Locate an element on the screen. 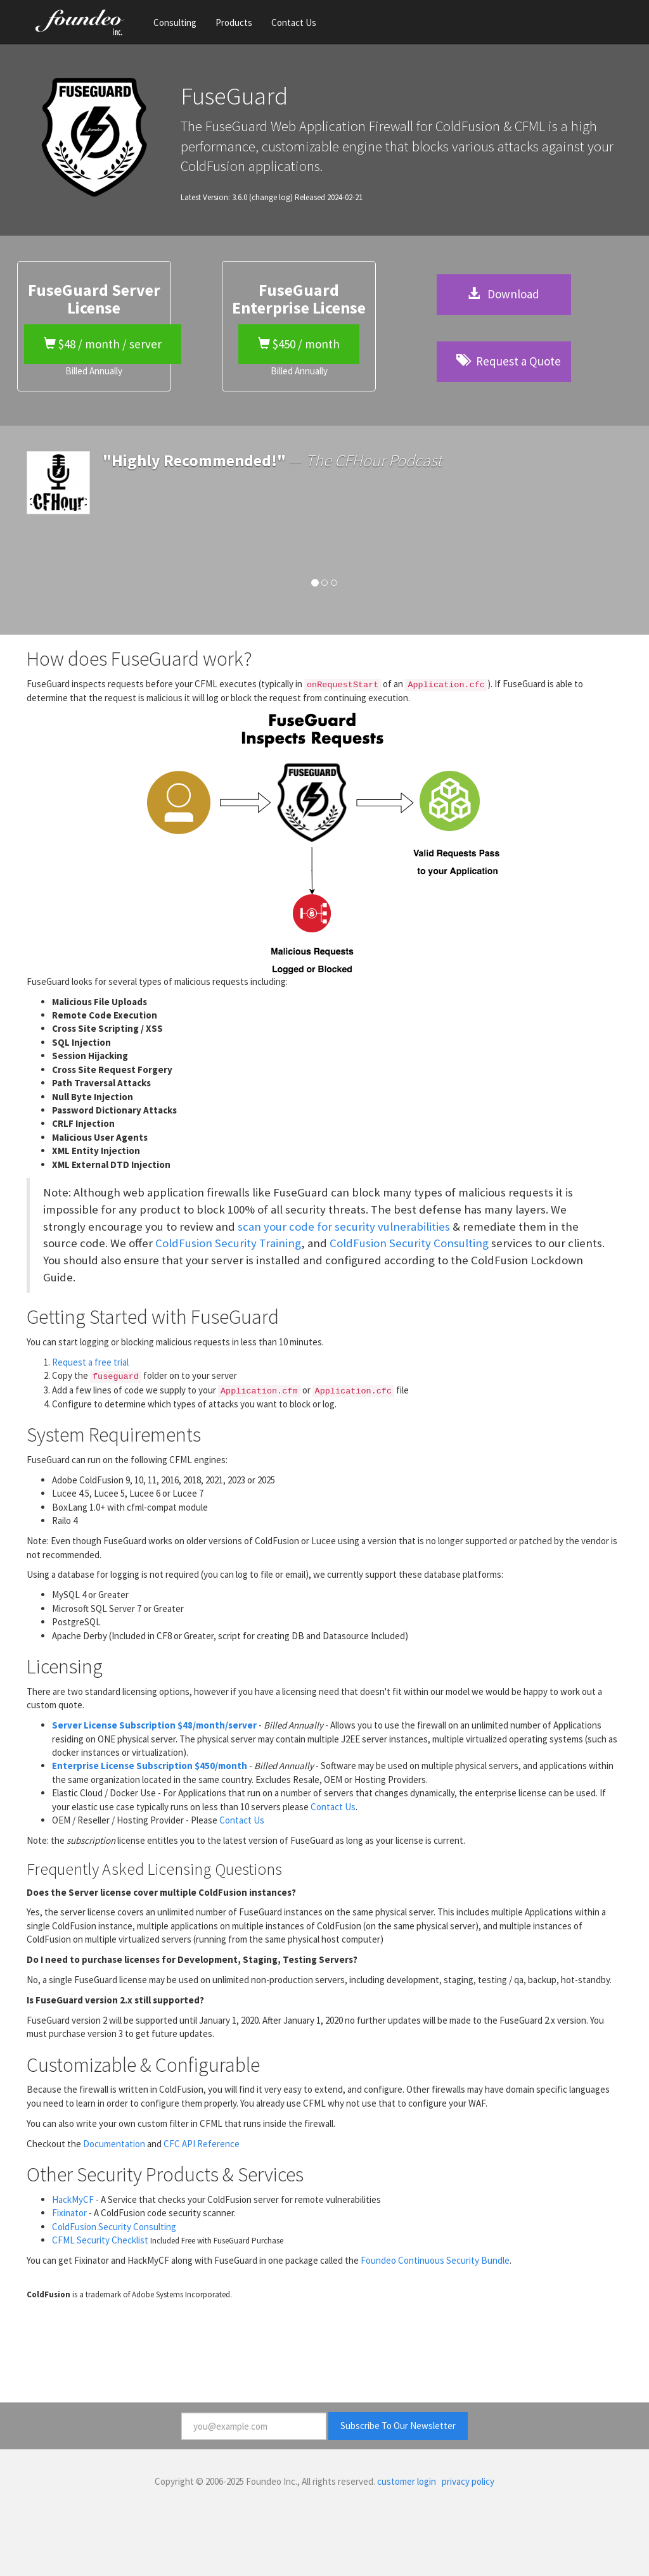 This screenshot has height=2576, width=649. CFC API Reference is located at coordinates (202, 2144).